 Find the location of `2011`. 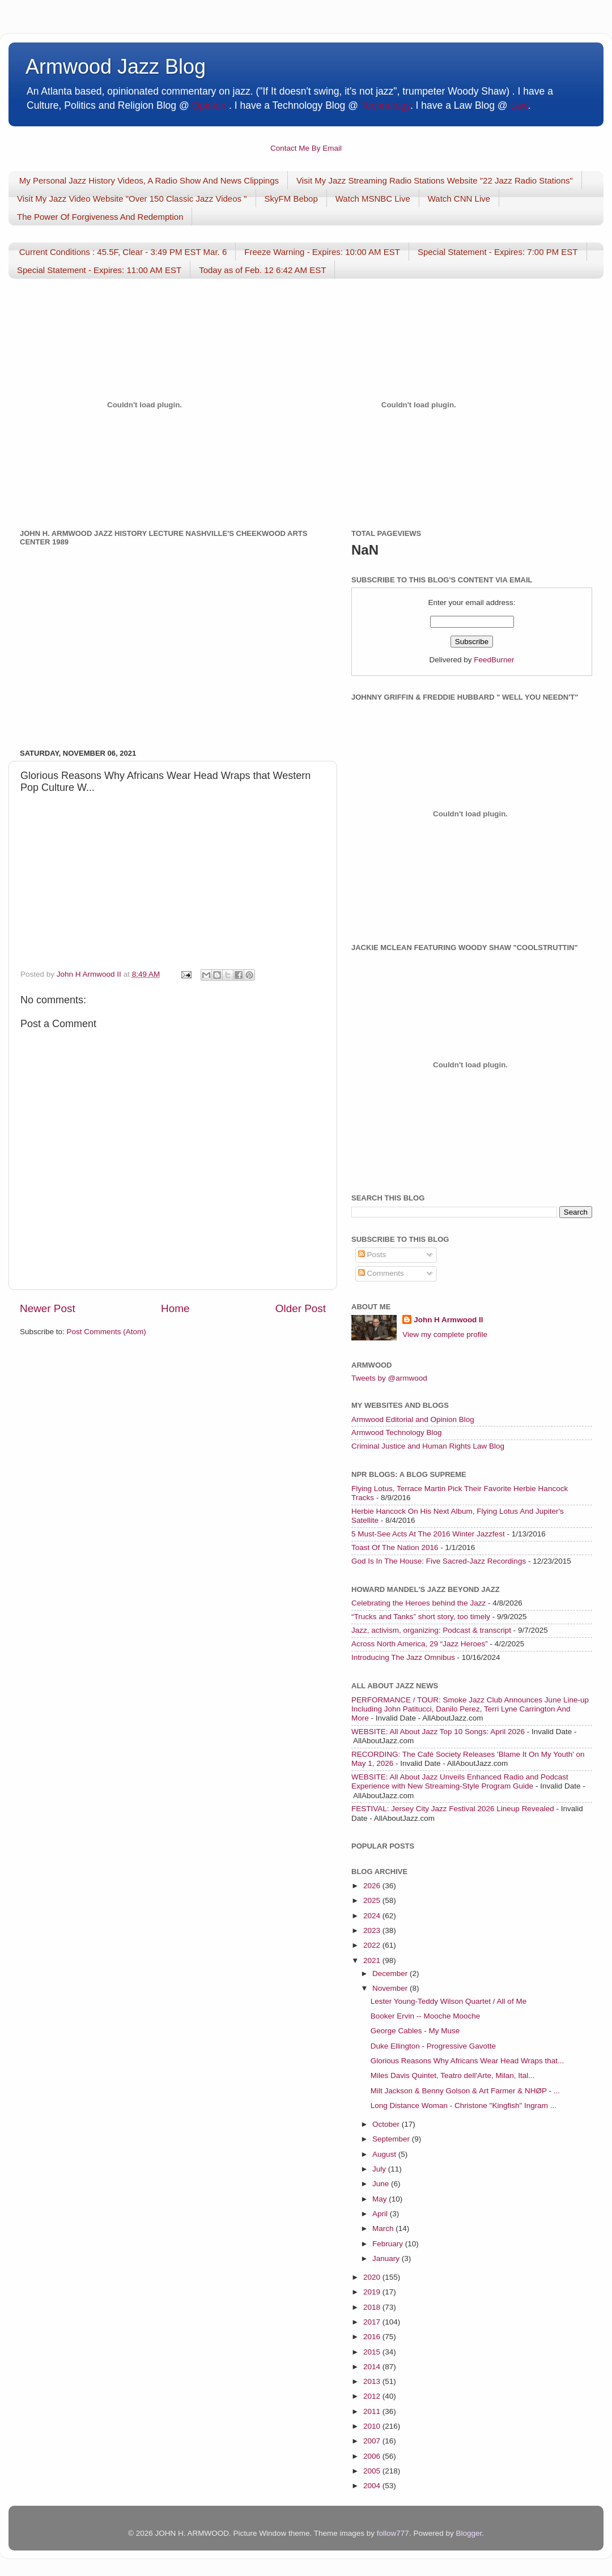

2011 is located at coordinates (372, 2411).